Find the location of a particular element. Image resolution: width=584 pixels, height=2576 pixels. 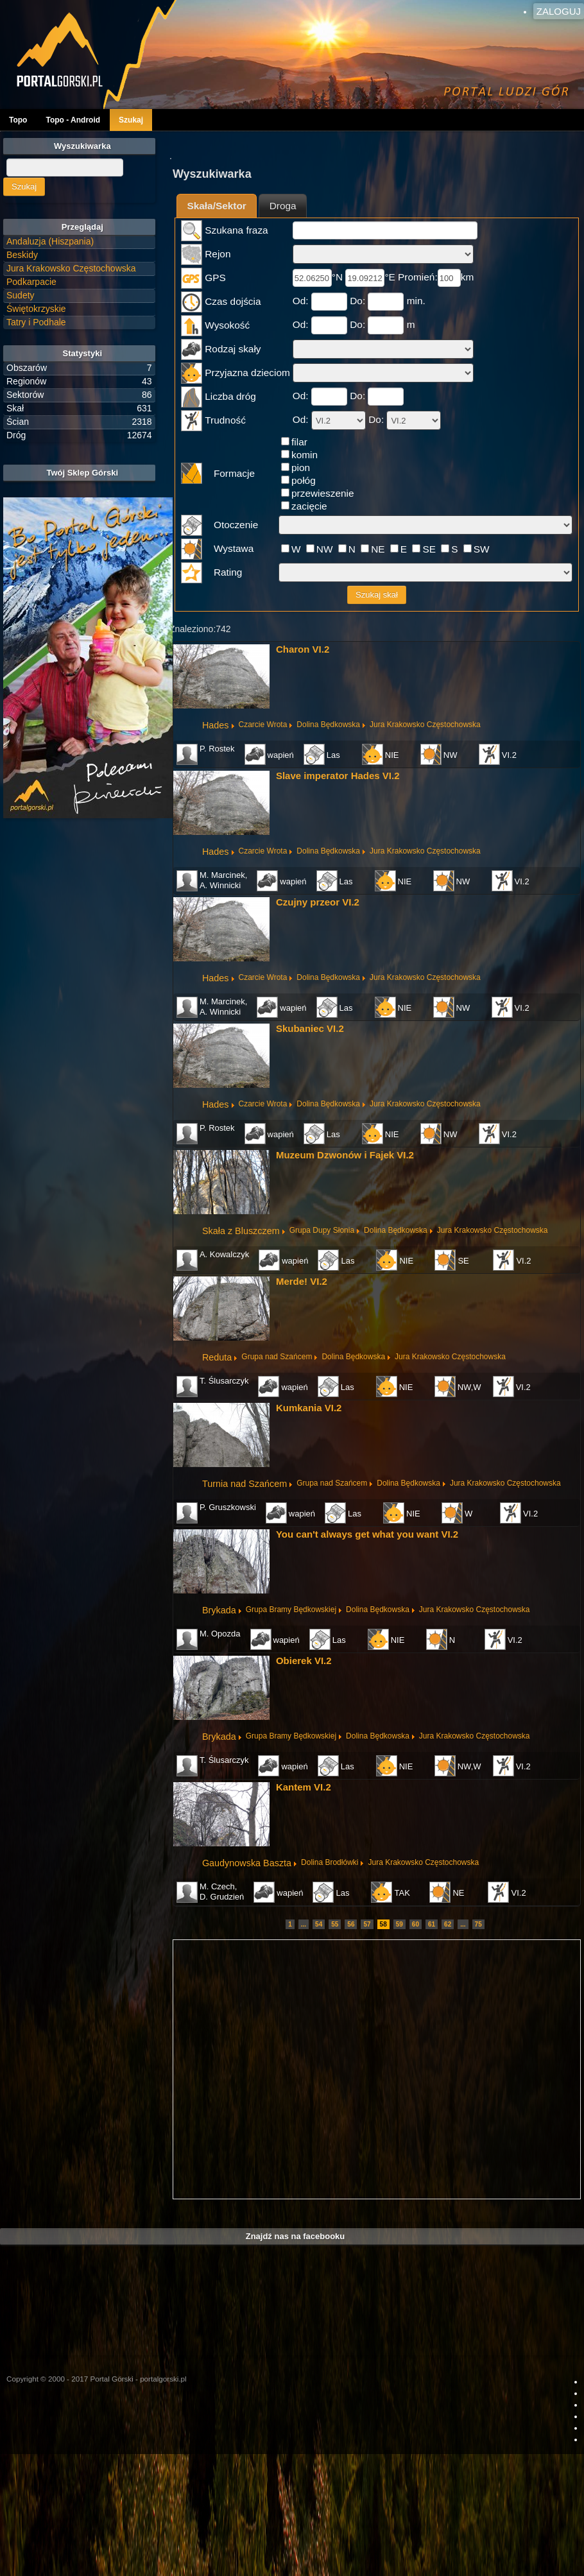

Reduta is located at coordinates (217, 1357).